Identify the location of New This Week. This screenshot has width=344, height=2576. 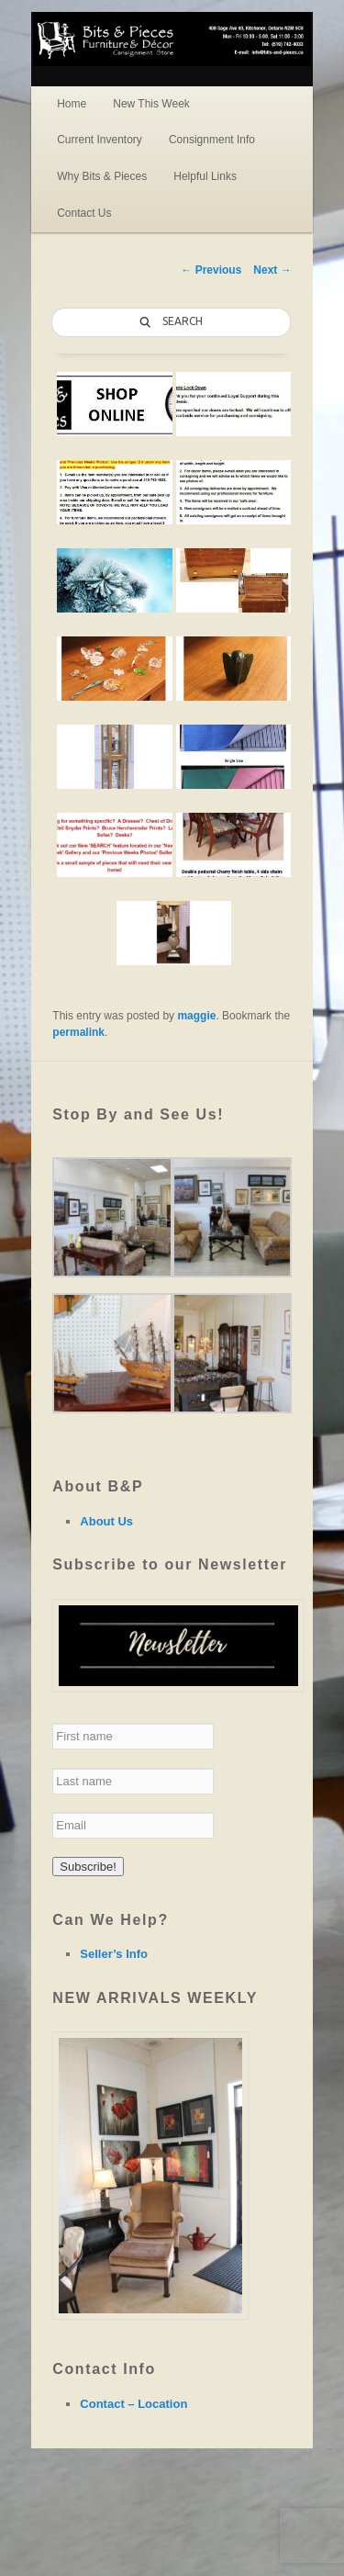
(151, 103).